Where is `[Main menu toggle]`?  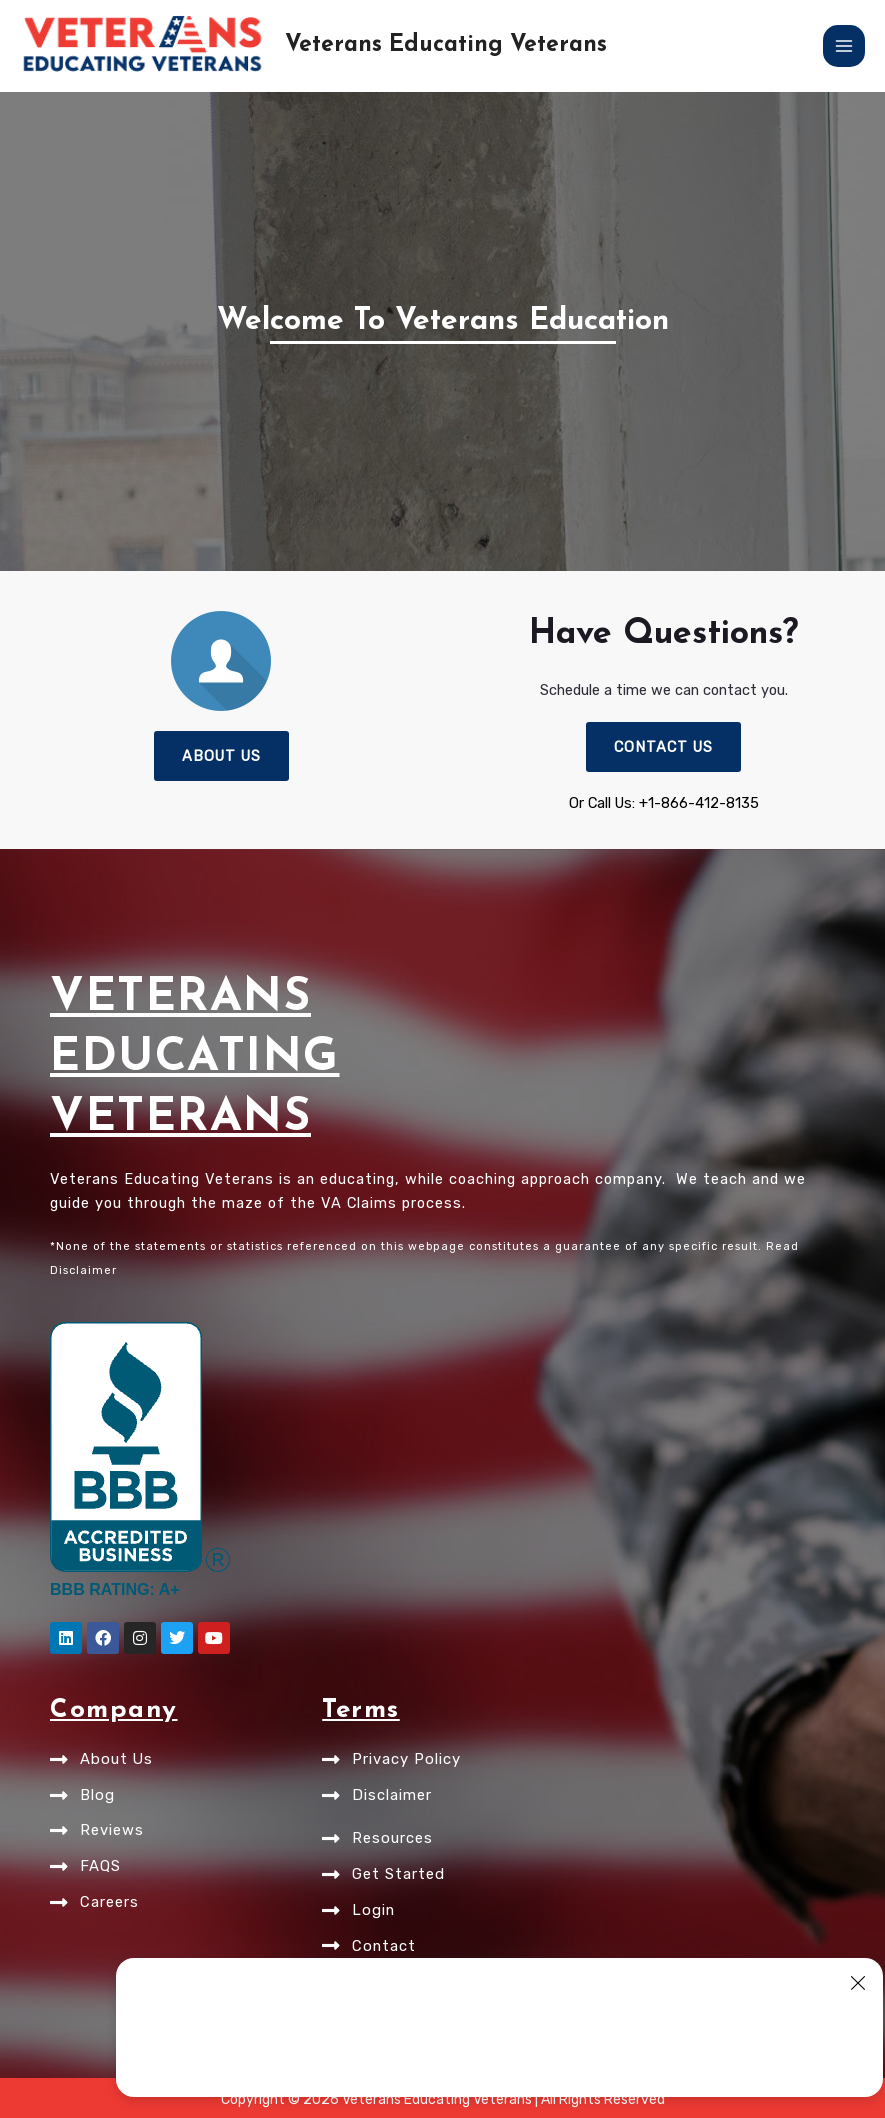
[Main menu toggle] is located at coordinates (844, 46).